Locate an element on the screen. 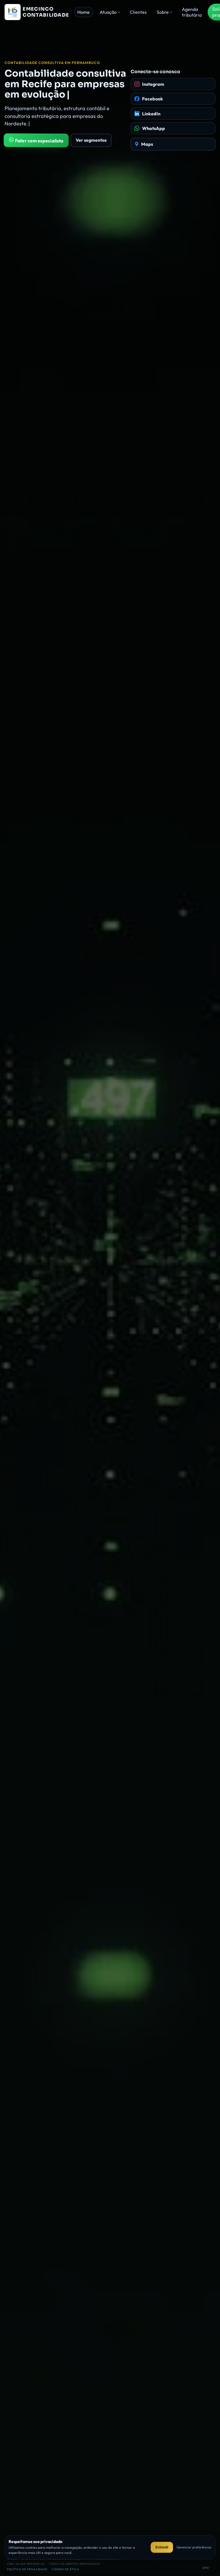 Image resolution: width=220 pixels, height=2576 pixels. Clientes is located at coordinates (138, 12).